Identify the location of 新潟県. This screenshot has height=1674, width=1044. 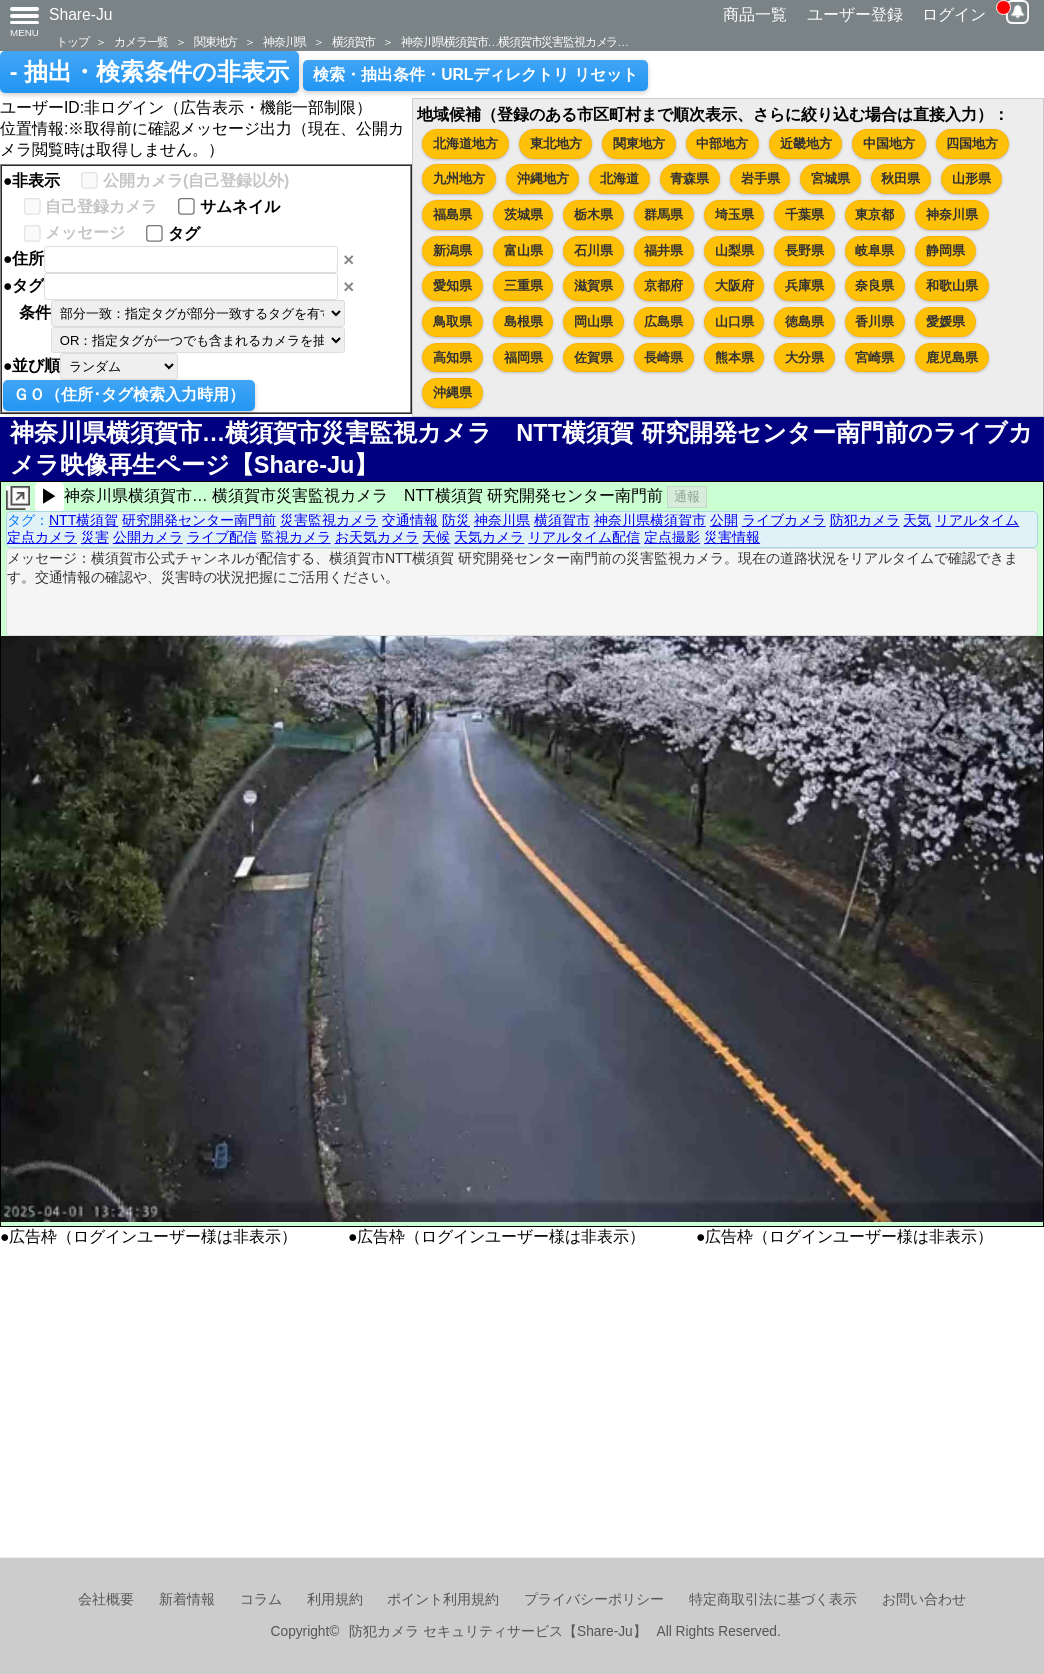
(452, 250).